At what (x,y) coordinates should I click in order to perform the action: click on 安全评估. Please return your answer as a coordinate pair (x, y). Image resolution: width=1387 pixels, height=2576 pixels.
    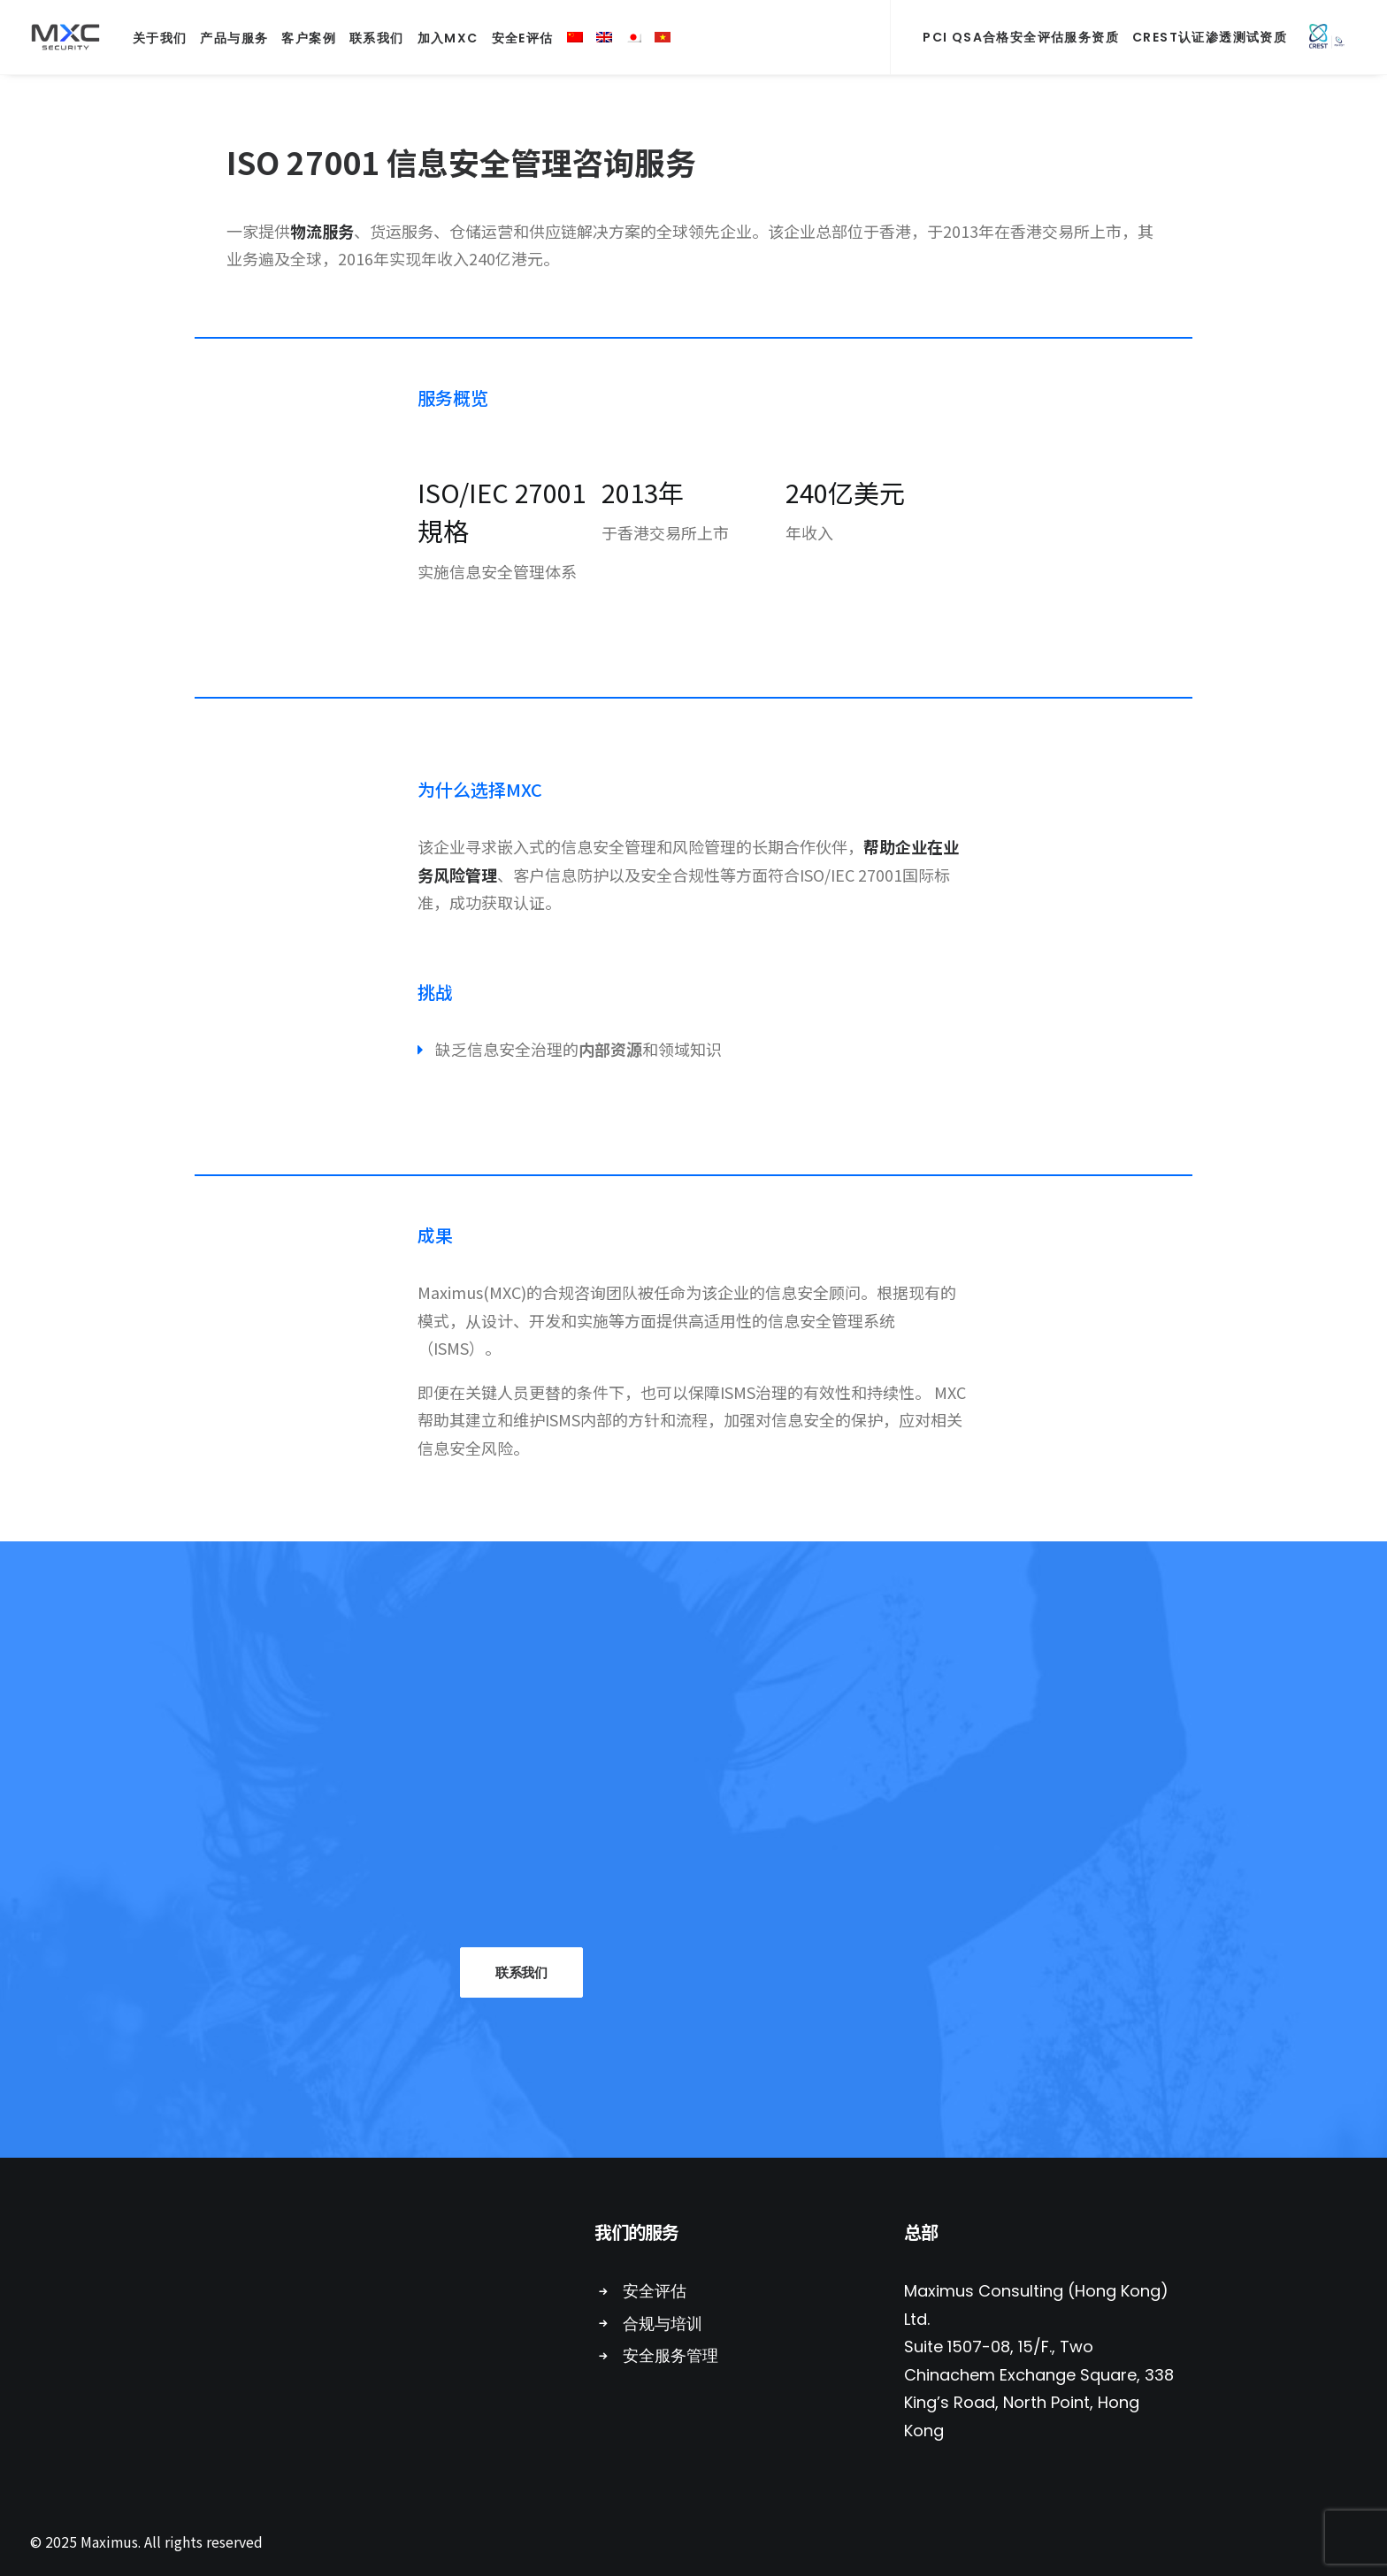
    Looking at the image, I should click on (654, 2291).